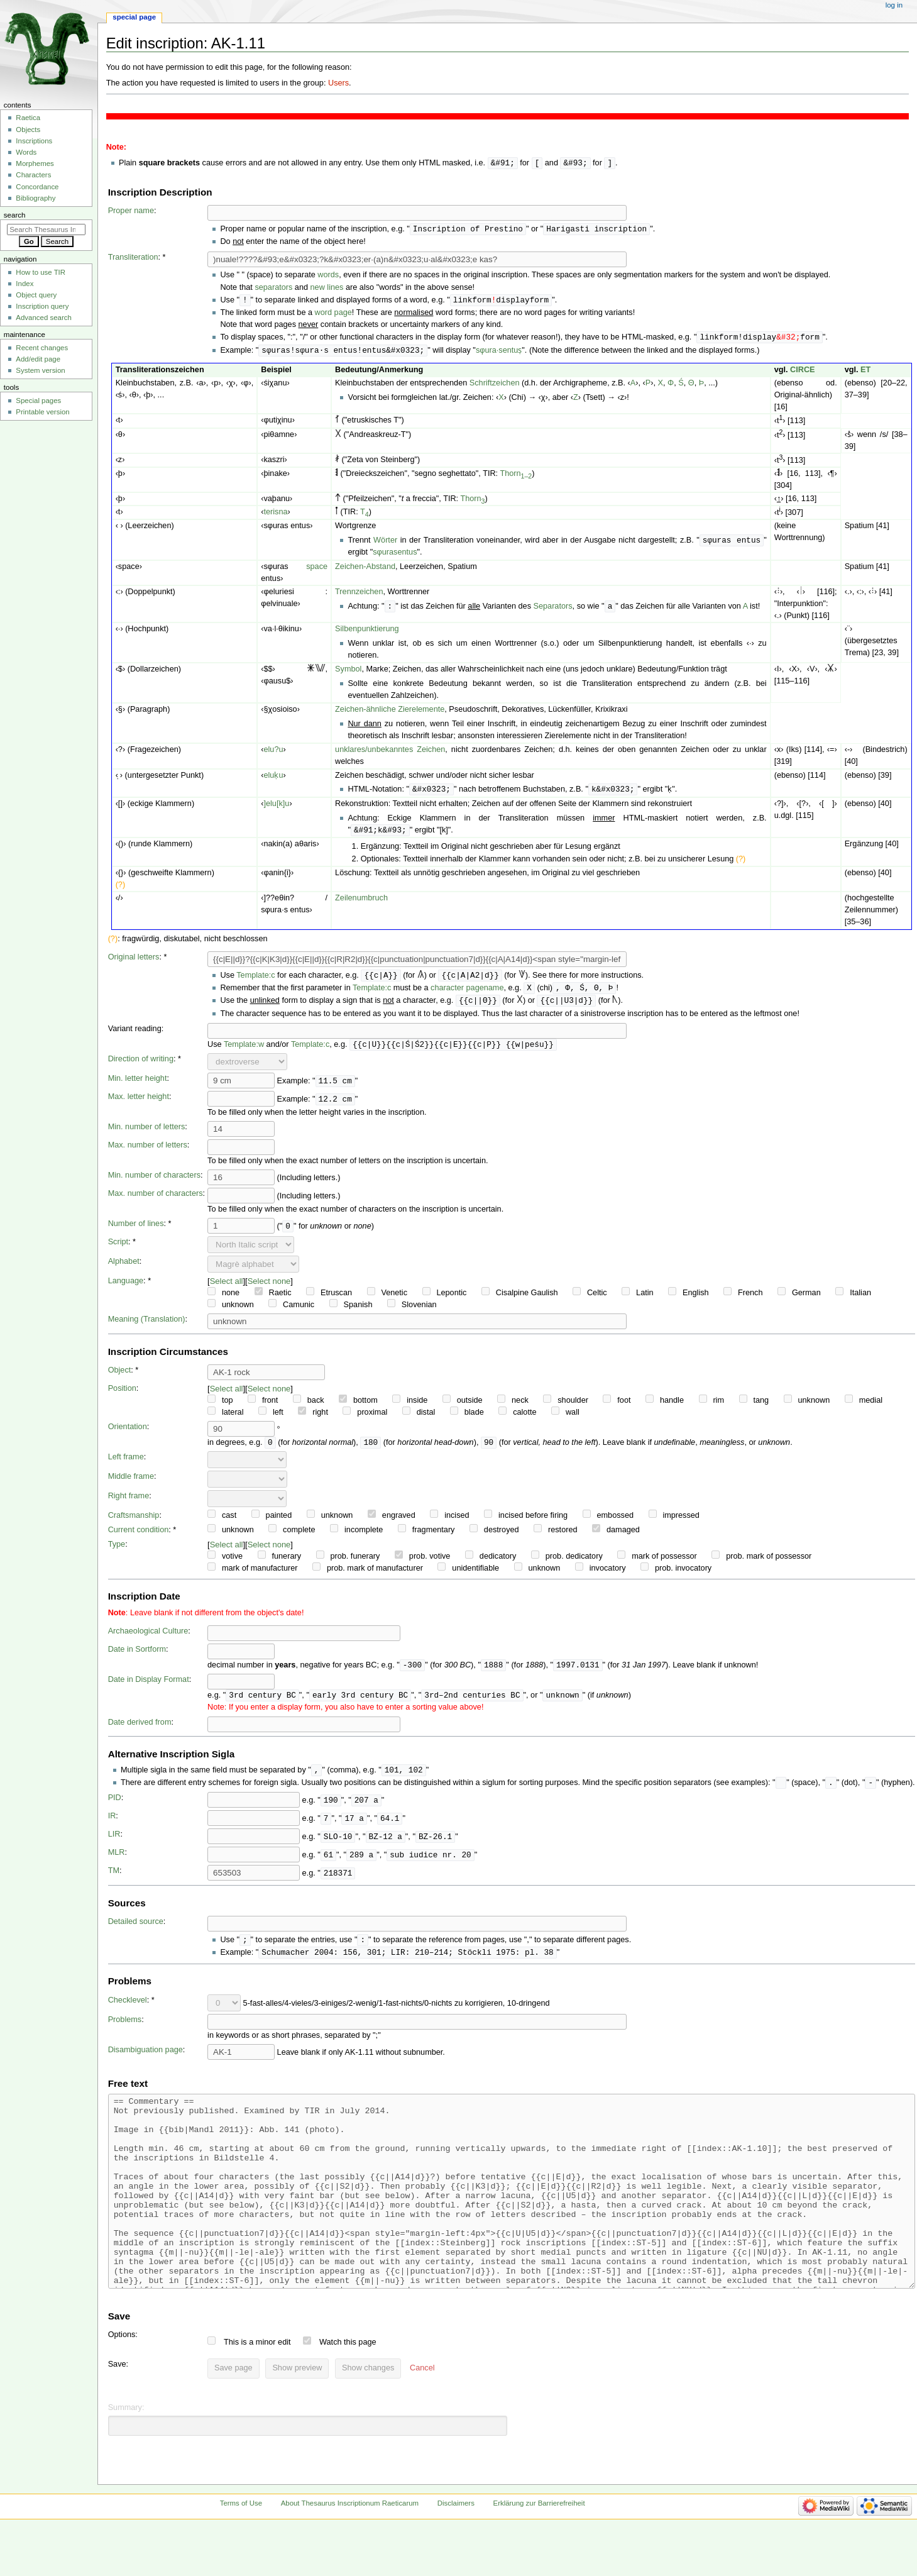 The height and width of the screenshot is (2576, 917). I want to click on System version, so click(40, 370).